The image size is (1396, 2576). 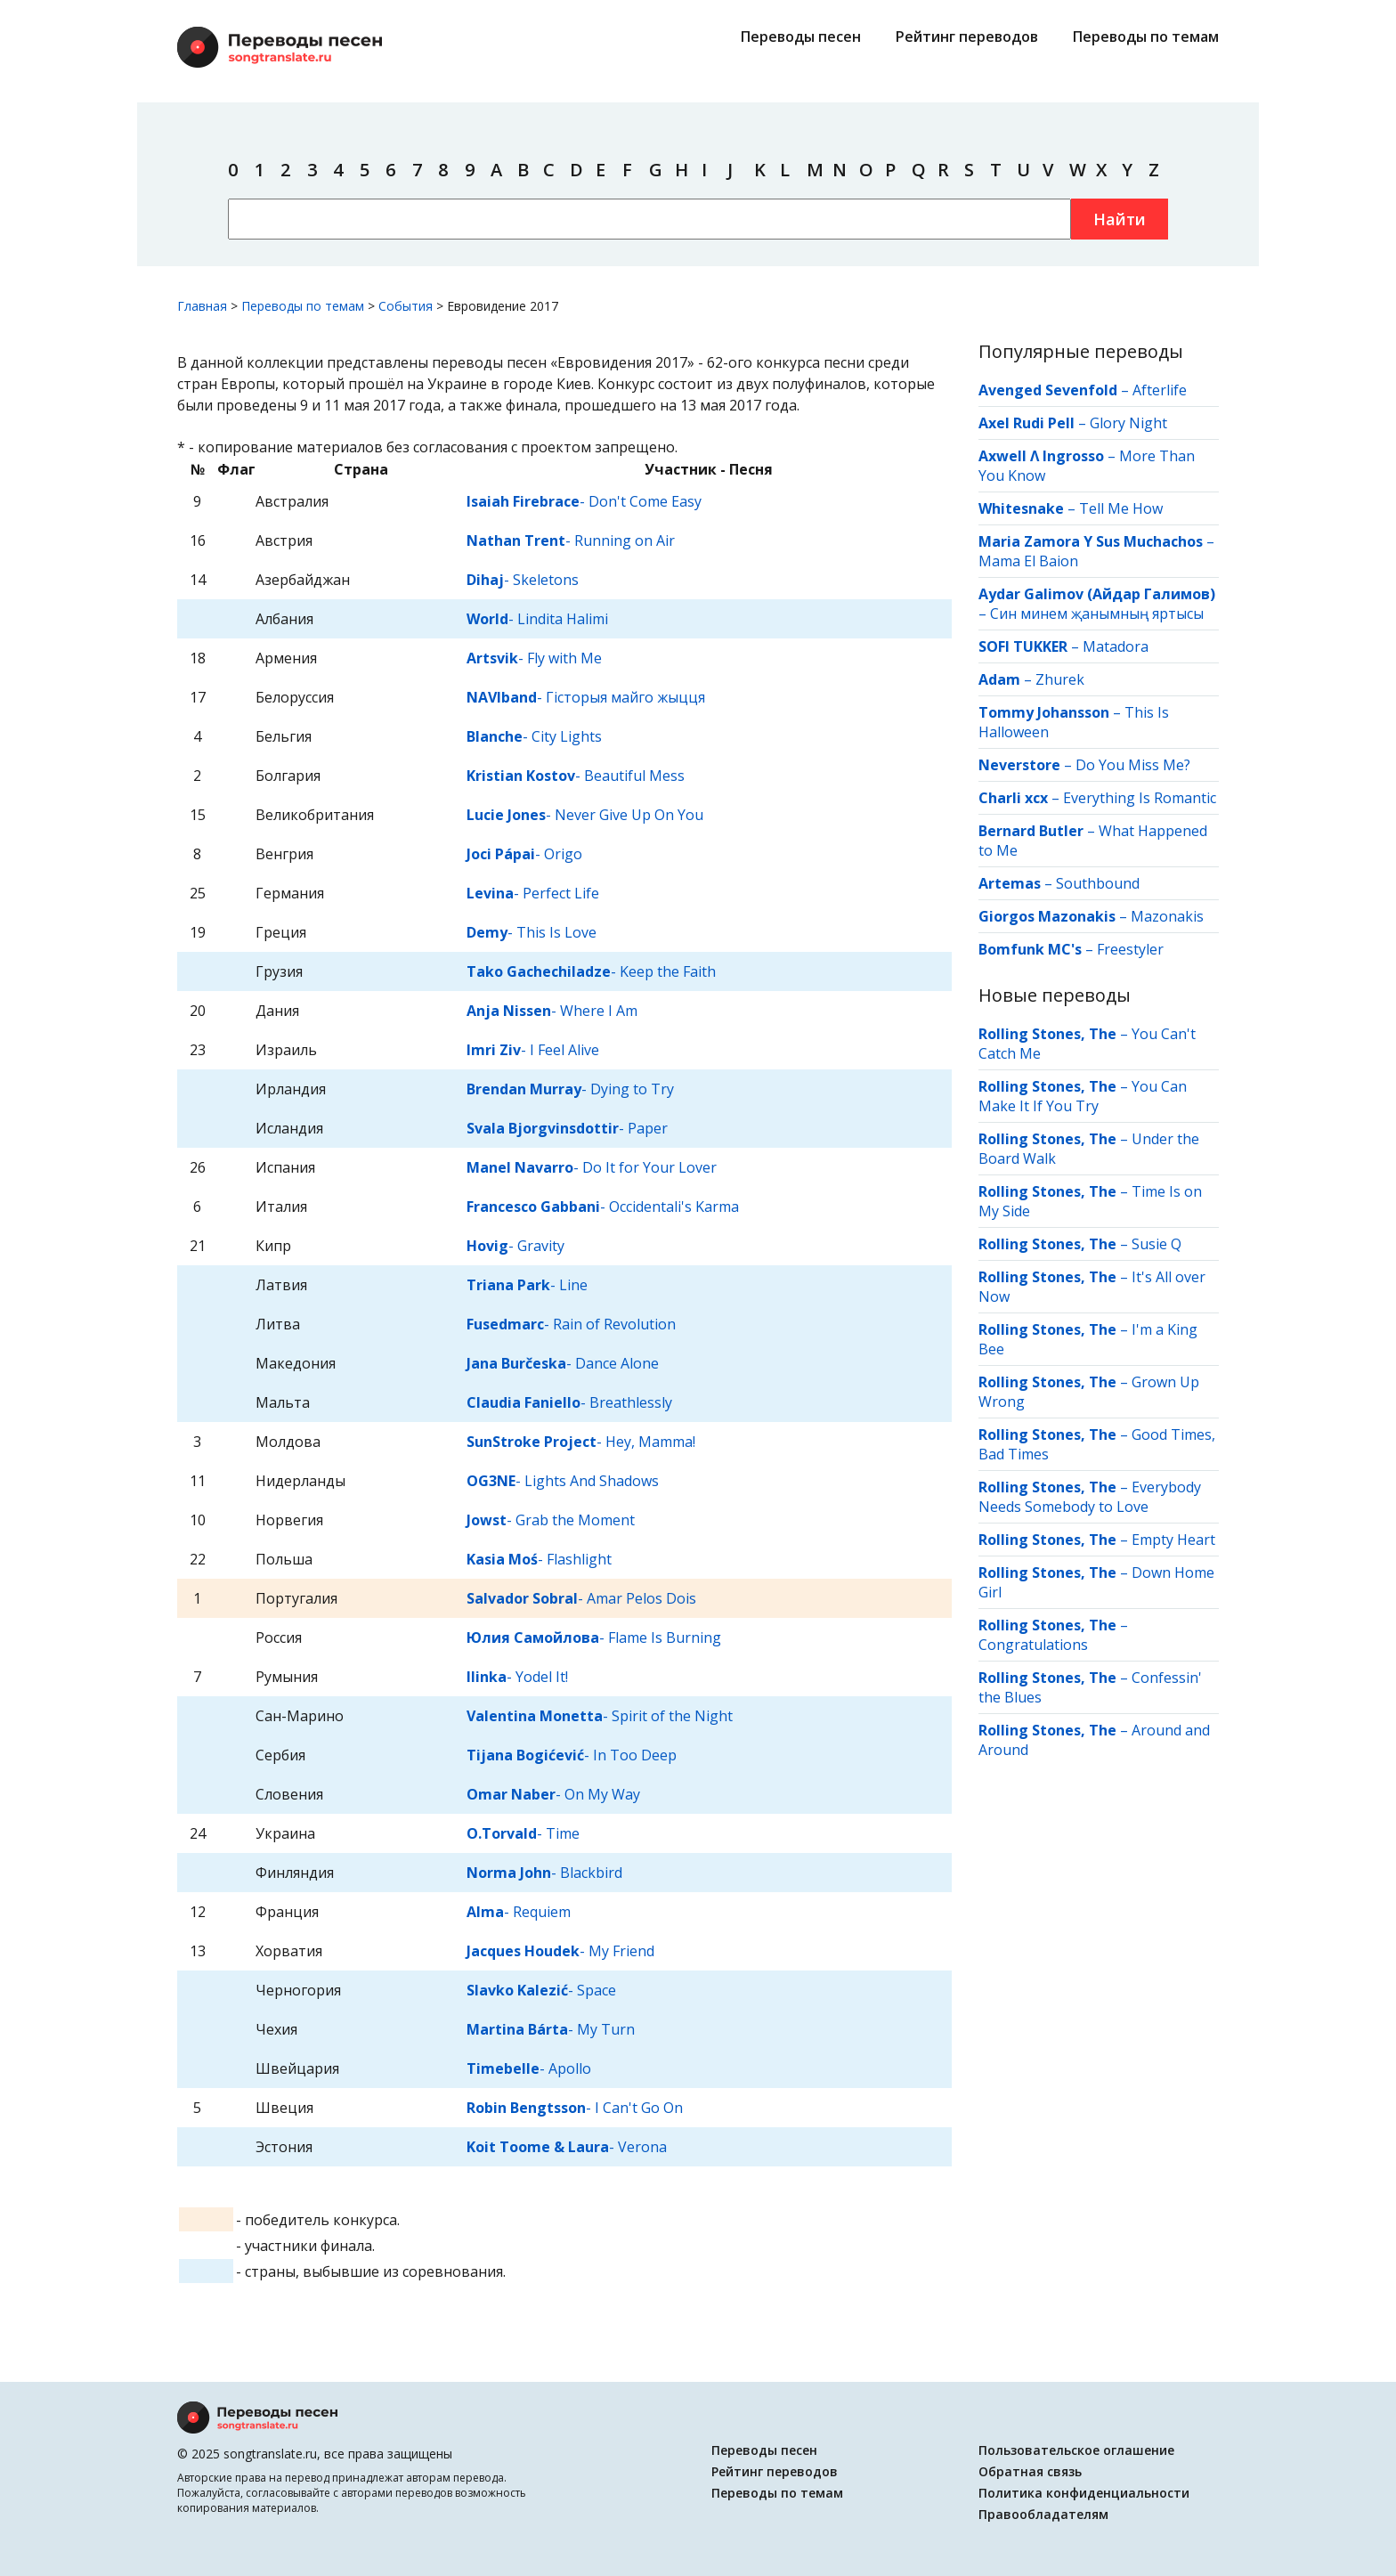 I want to click on - Space, so click(x=541, y=1990).